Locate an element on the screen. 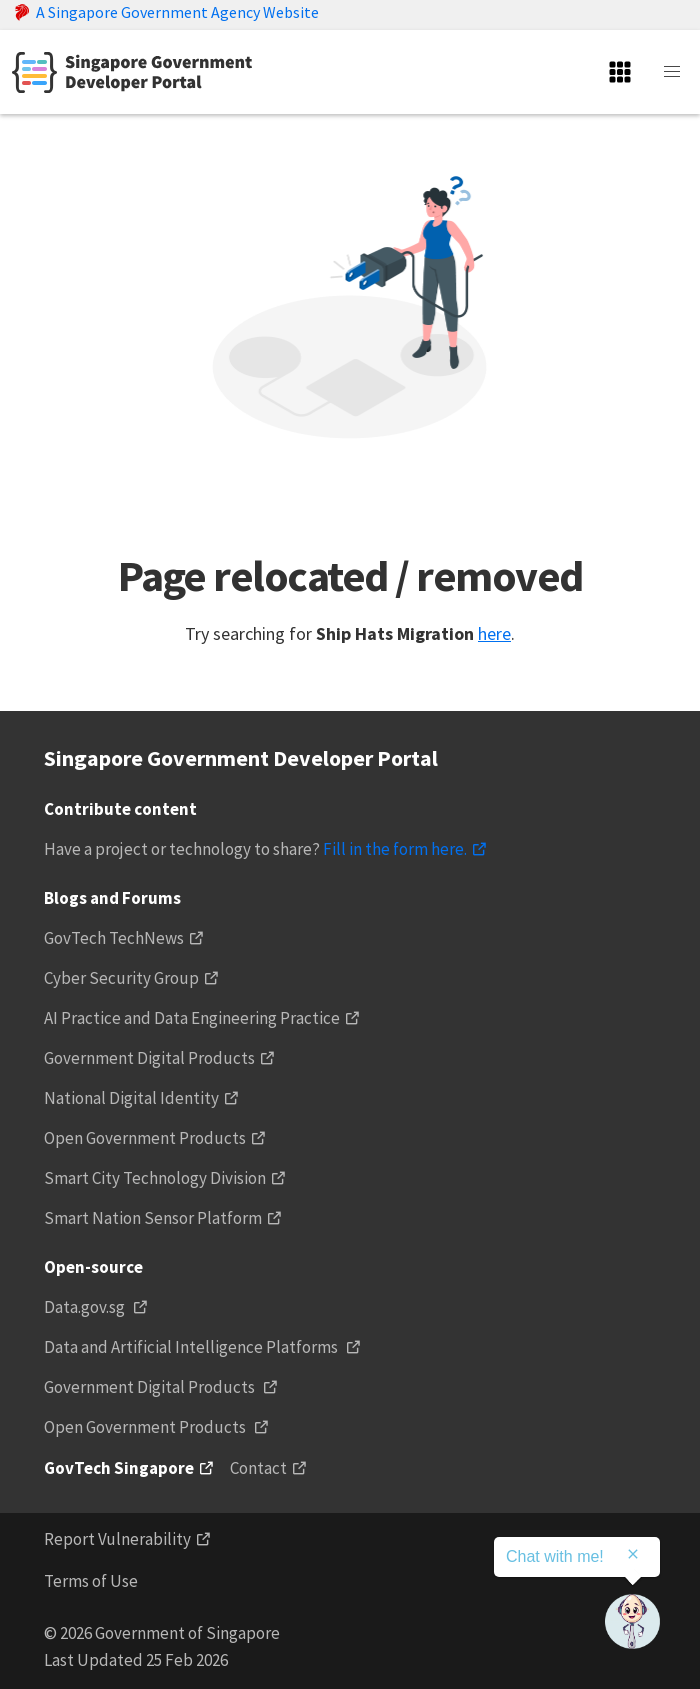  Report Vulnerability is located at coordinates (117, 1539).